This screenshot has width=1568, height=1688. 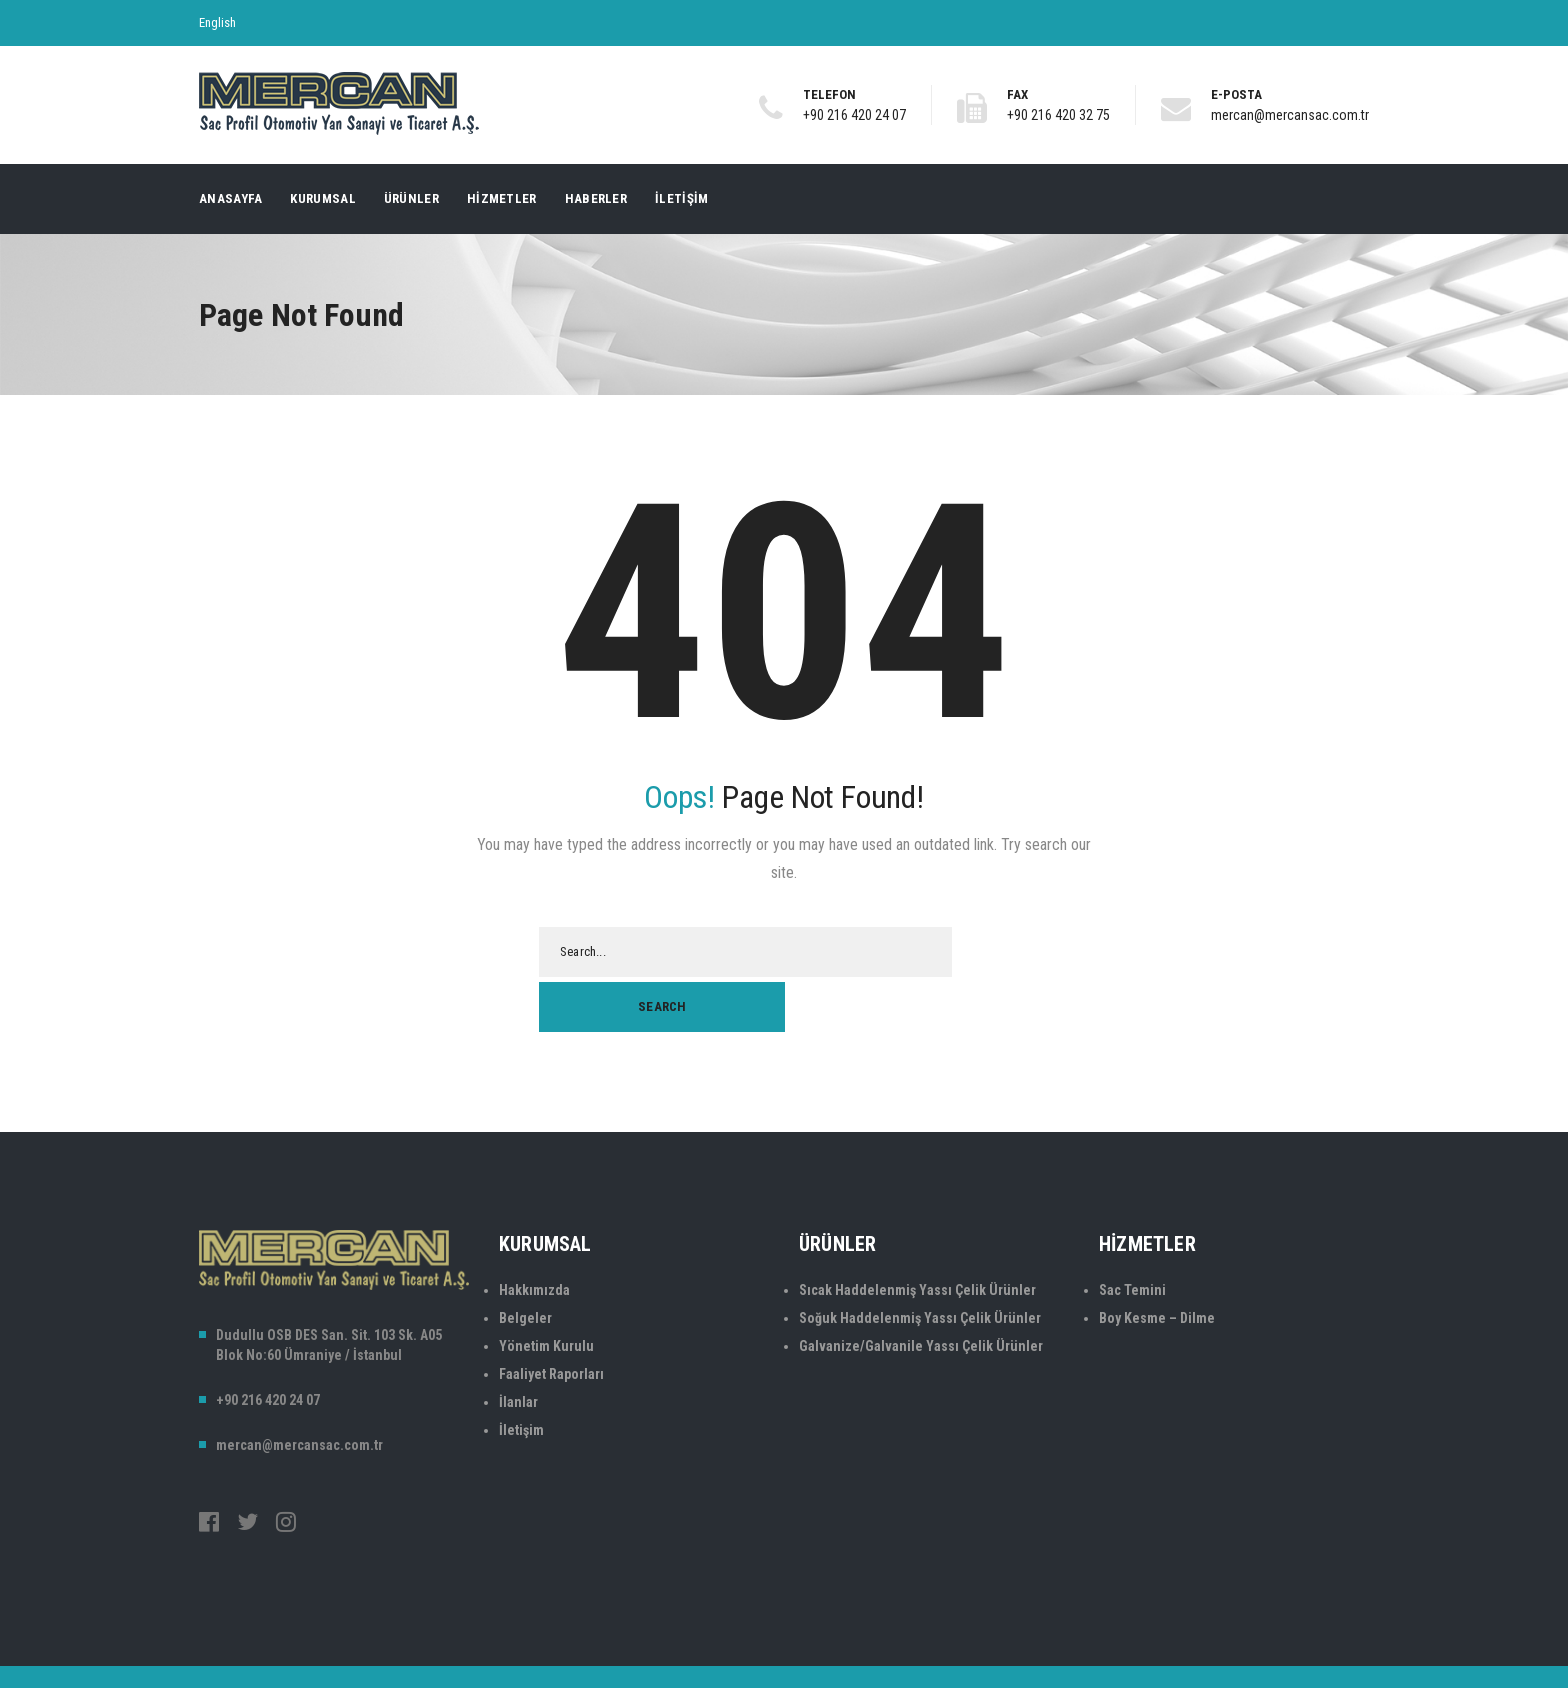 I want to click on Belgeler, so click(x=525, y=1263).